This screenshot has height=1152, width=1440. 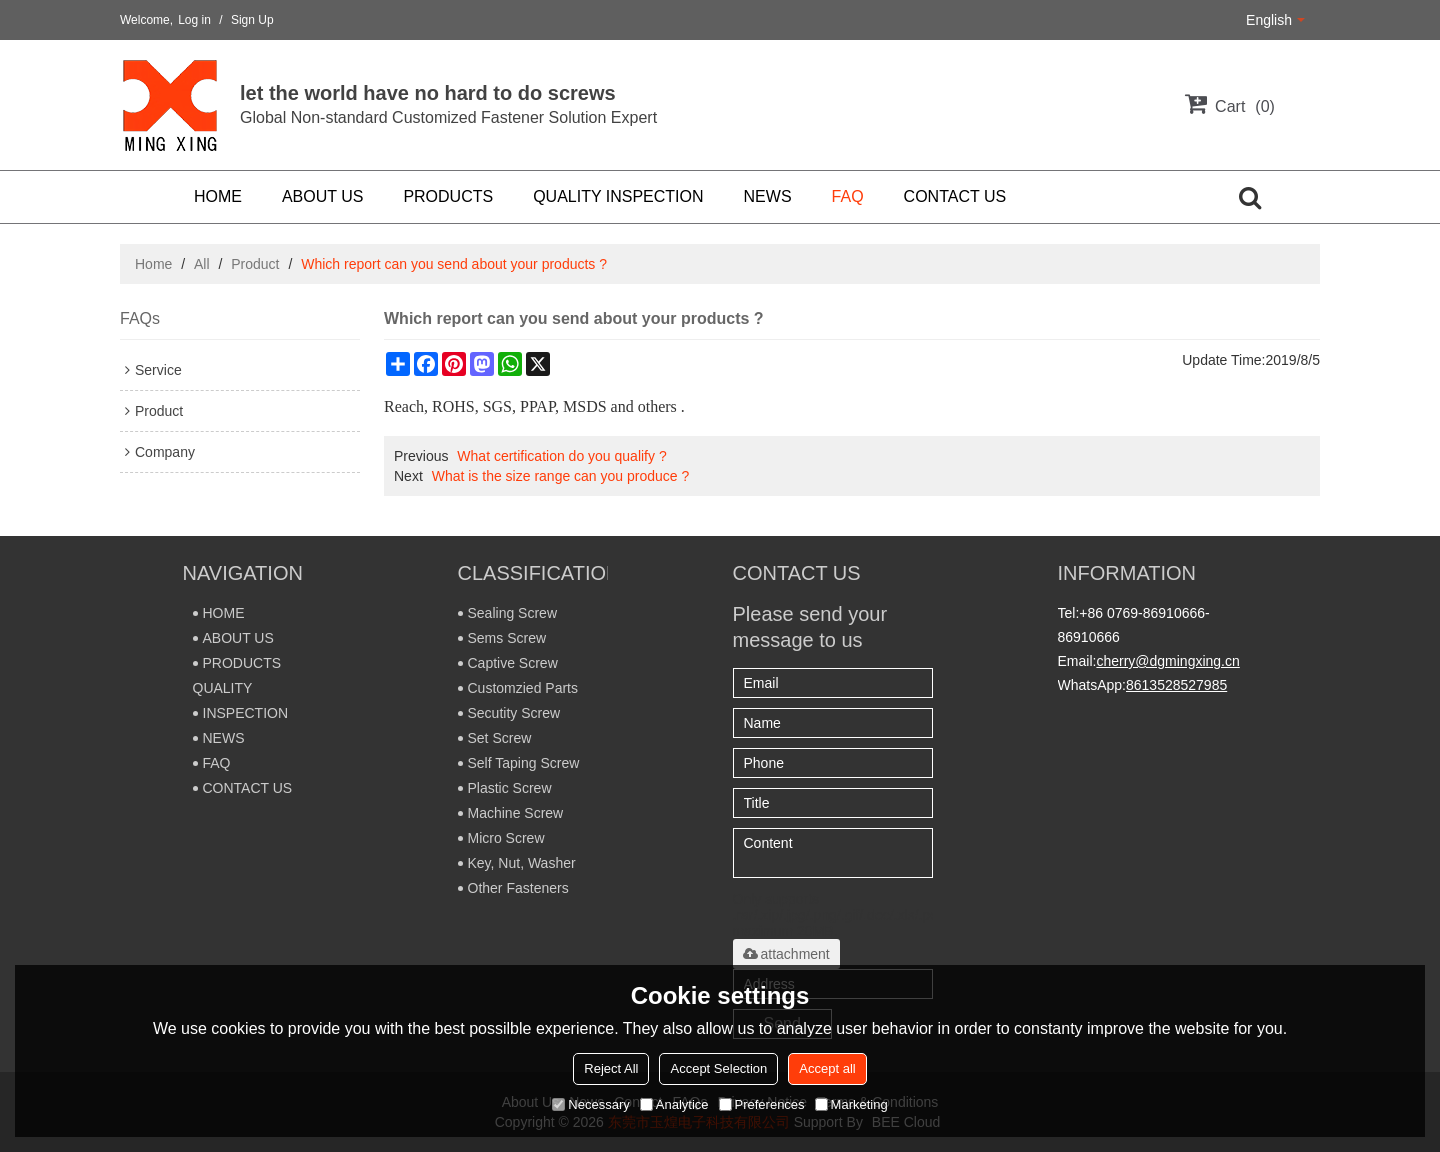 I want to click on NEWS, so click(x=768, y=196).